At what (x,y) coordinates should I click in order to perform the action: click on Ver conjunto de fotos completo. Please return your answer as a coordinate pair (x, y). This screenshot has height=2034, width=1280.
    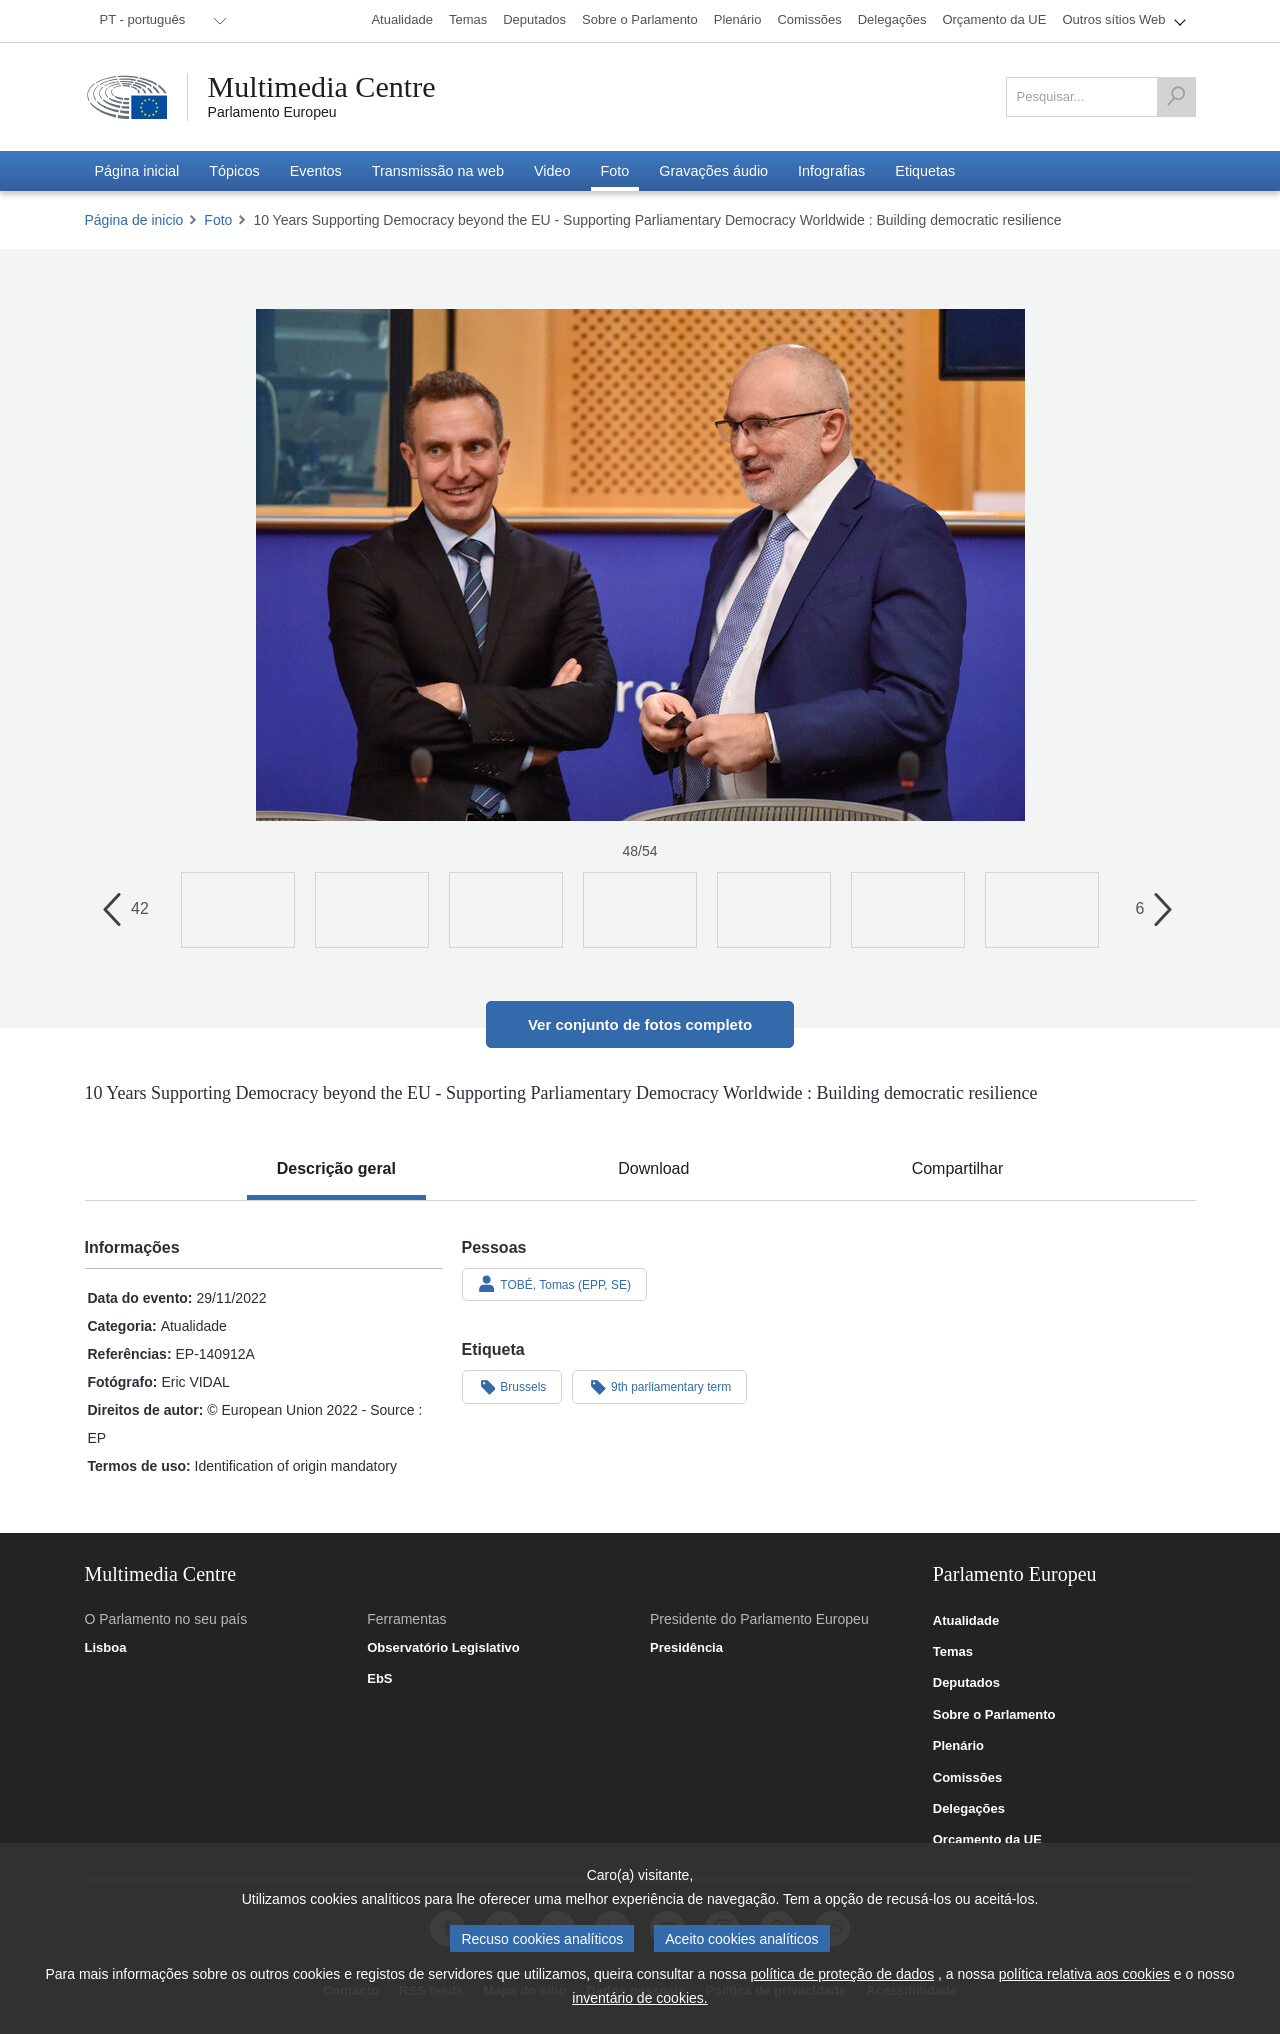
    Looking at the image, I should click on (640, 1024).